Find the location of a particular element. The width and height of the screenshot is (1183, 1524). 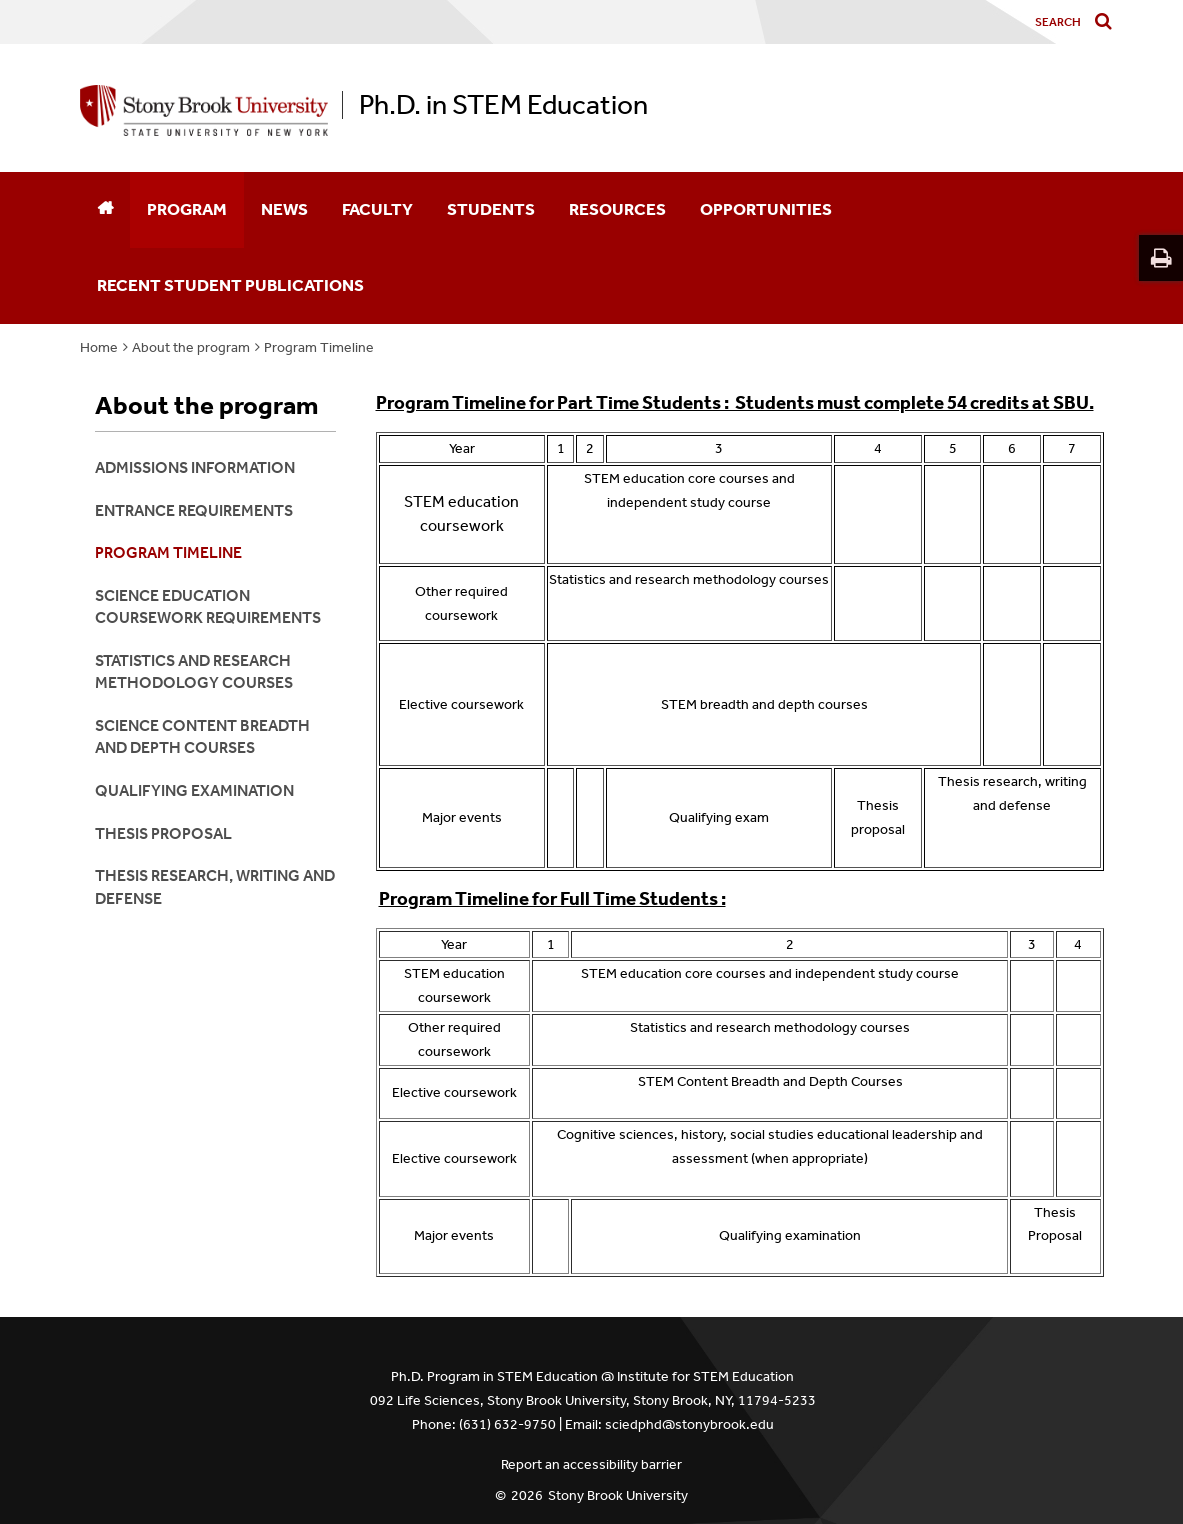

Qualifying Examination is located at coordinates (194, 790).